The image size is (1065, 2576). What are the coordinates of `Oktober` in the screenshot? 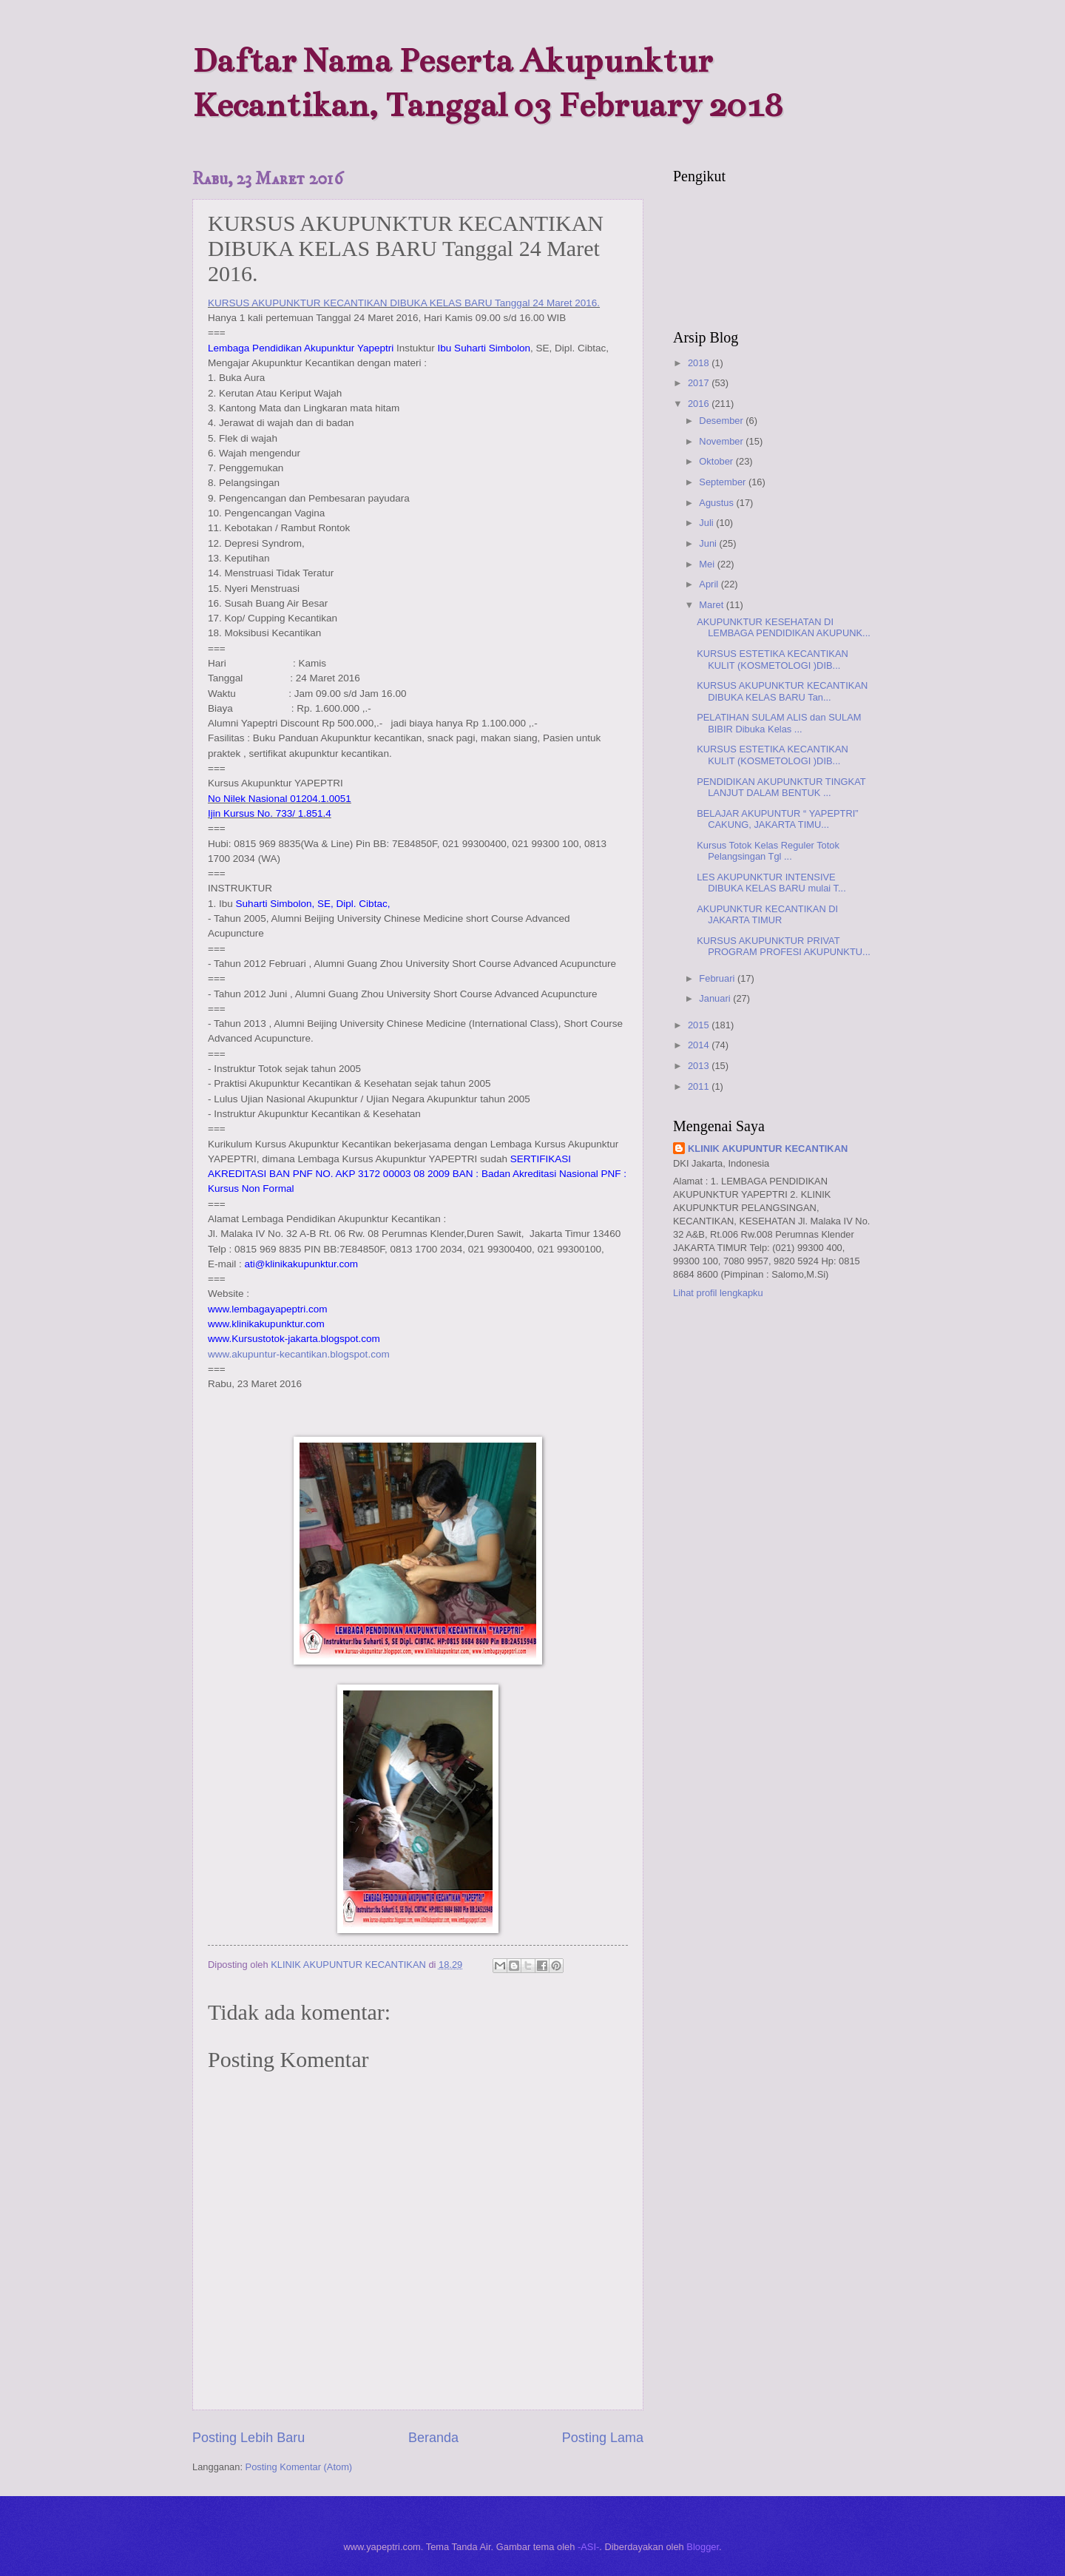 It's located at (717, 461).